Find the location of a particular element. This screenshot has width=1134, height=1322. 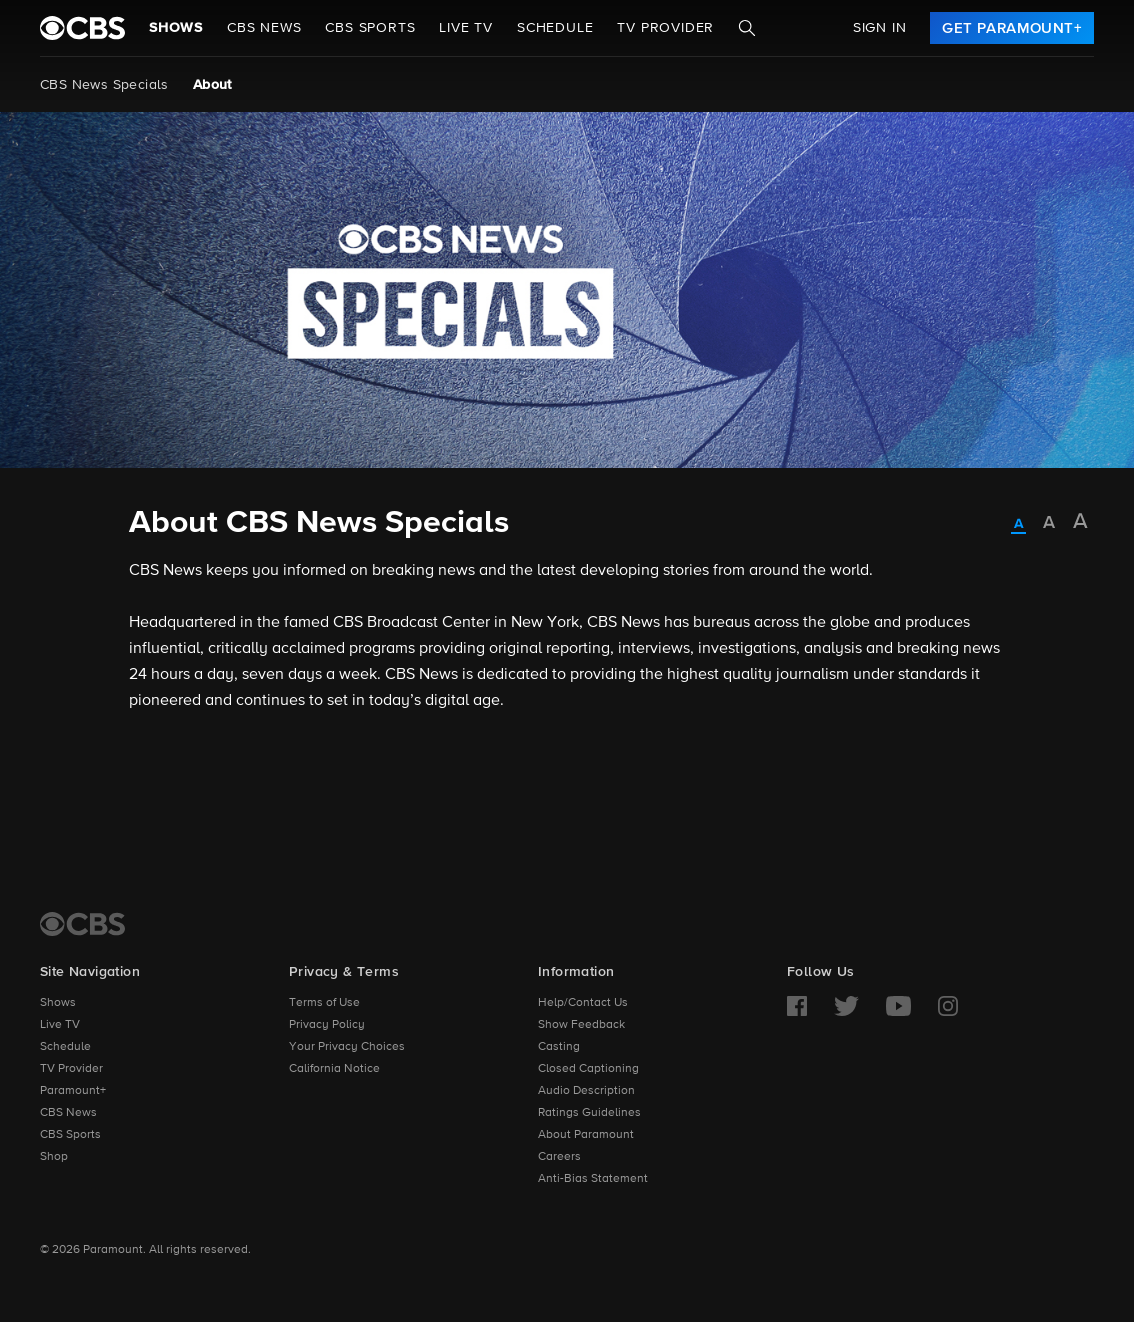

Your Privacy Choices is located at coordinates (347, 1047).